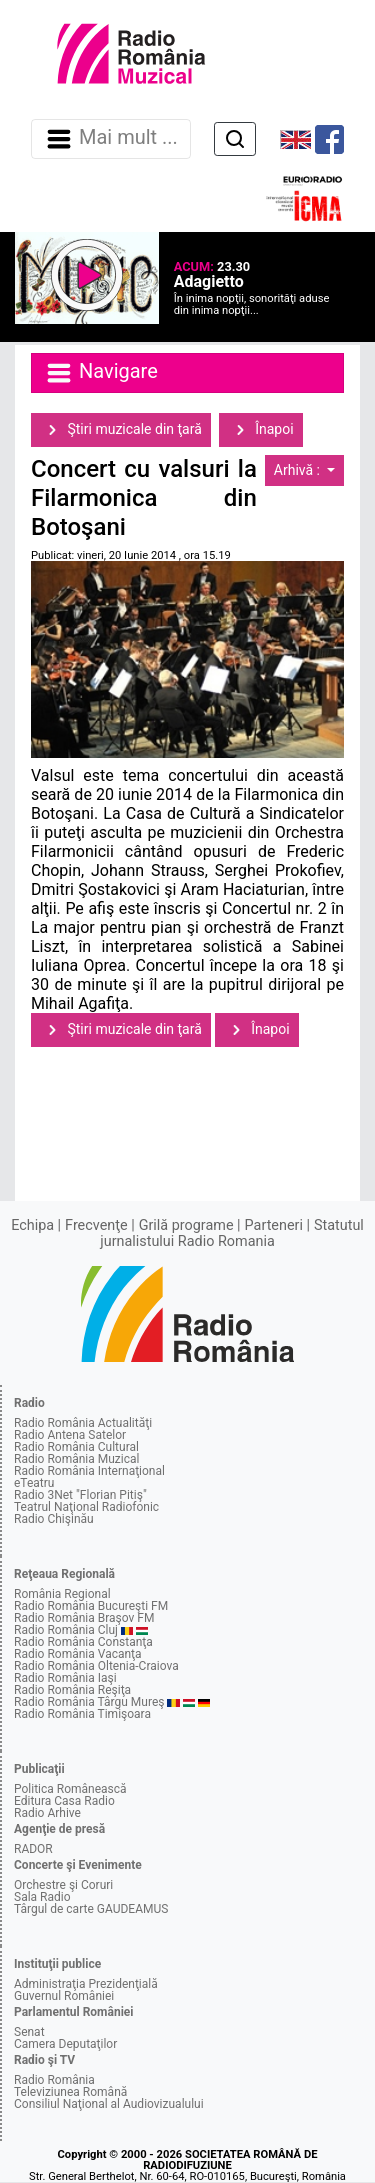  Describe the element at coordinates (101, 373) in the screenshot. I see `Navigare` at that location.